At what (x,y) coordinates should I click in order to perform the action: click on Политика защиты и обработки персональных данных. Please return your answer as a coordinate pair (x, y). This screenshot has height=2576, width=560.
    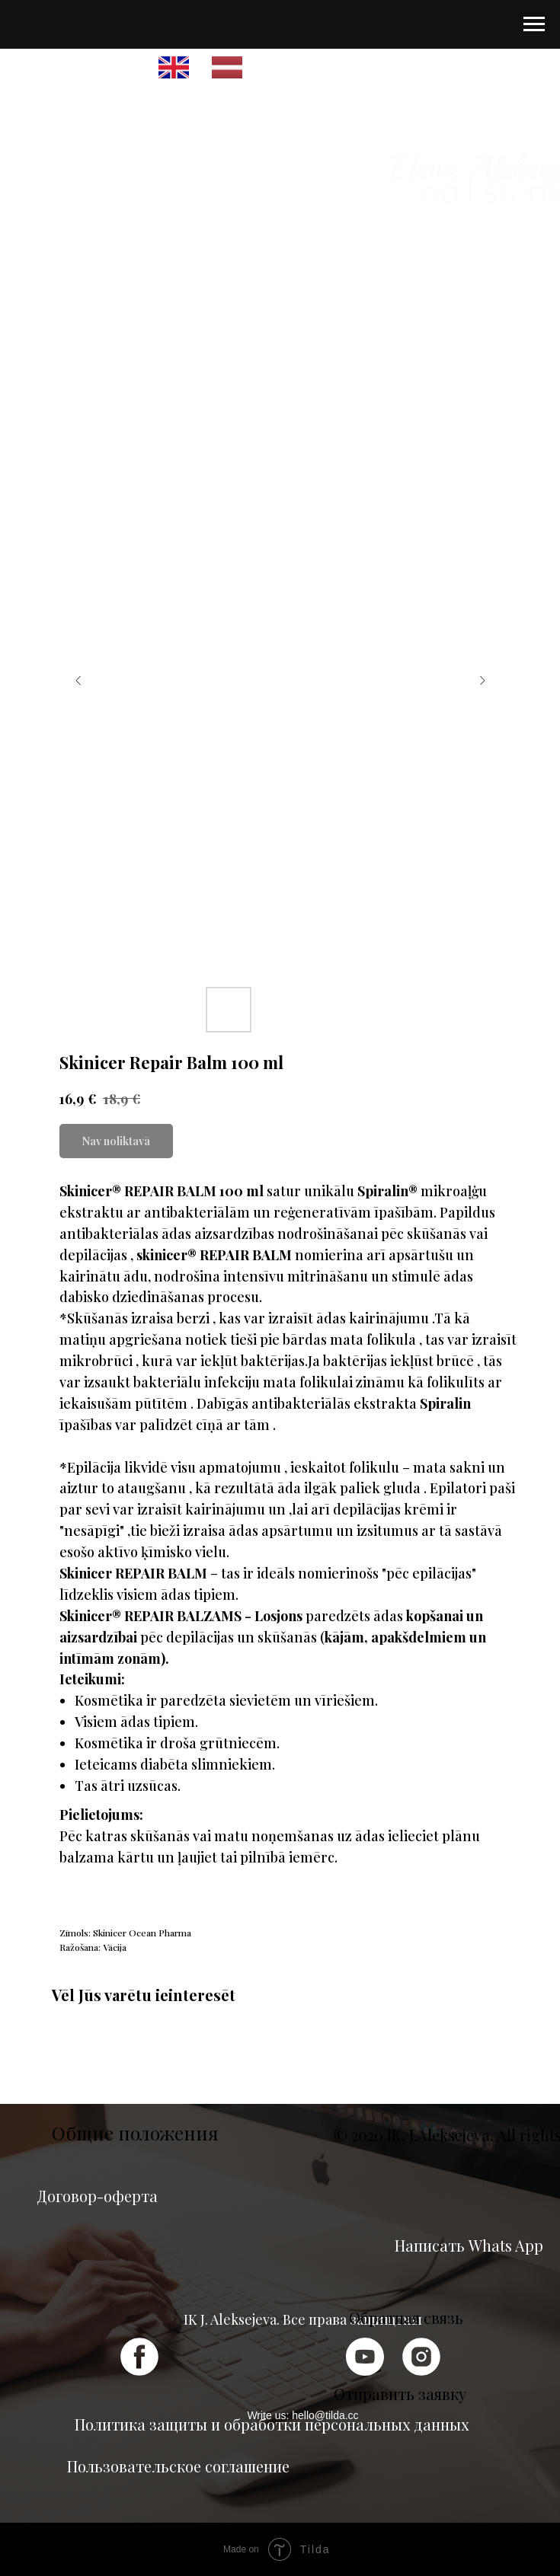
    Looking at the image, I should click on (272, 2424).